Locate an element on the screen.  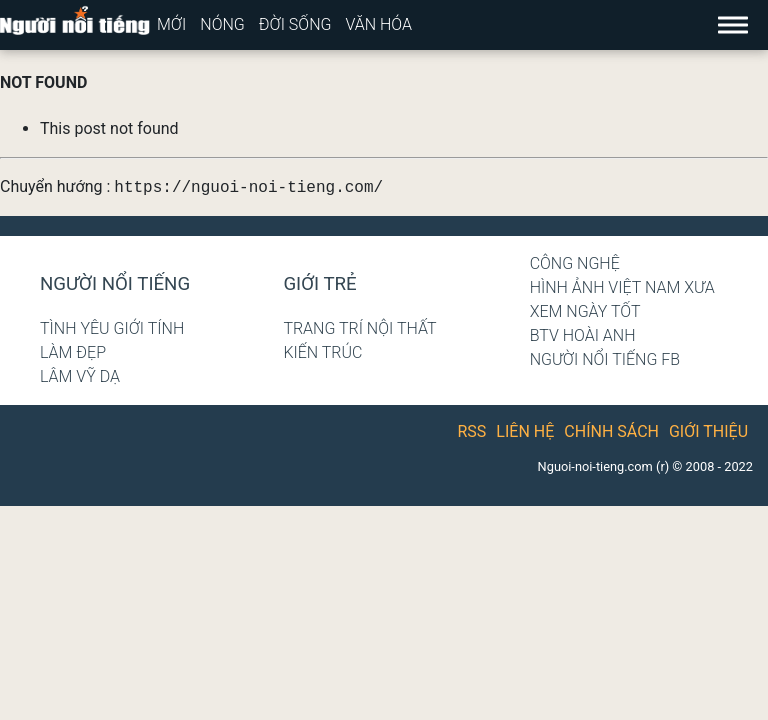
Trang trí nội thất is located at coordinates (359, 328).